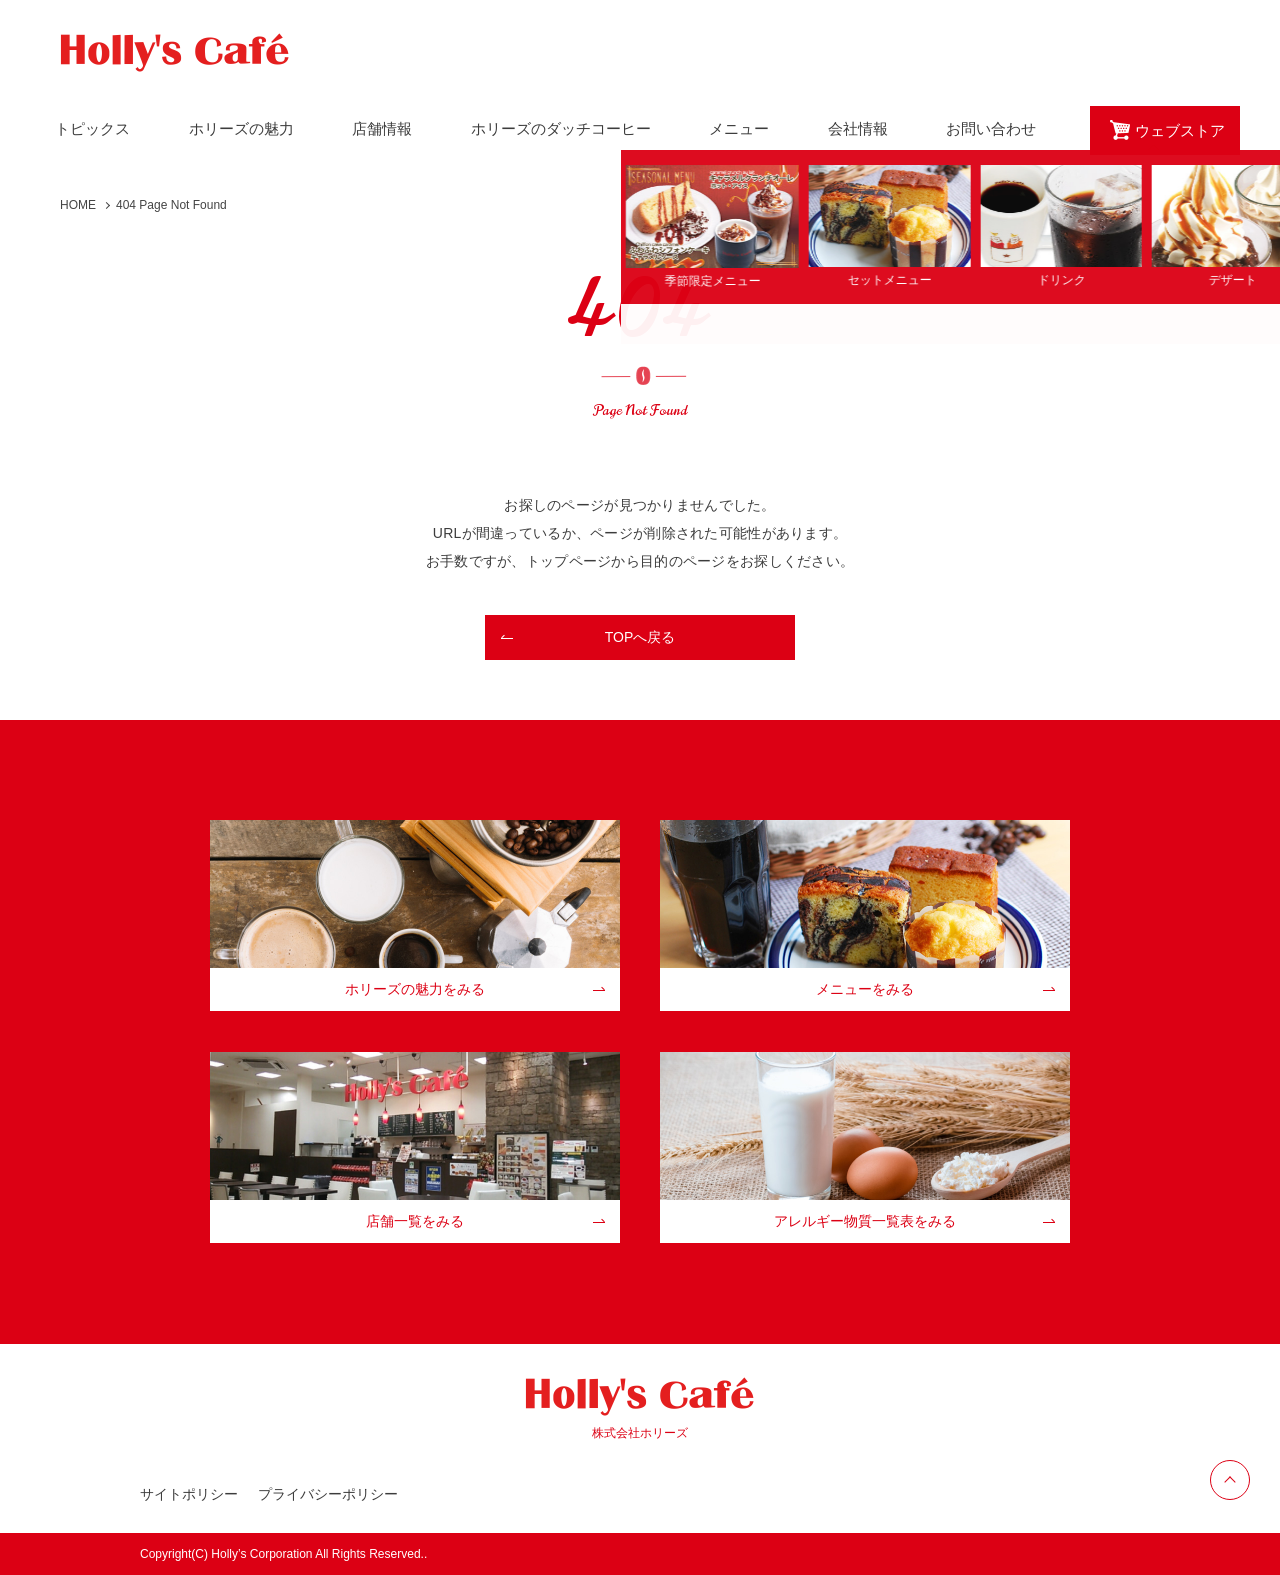 The width and height of the screenshot is (1280, 1575). I want to click on 店舗情報, so click(382, 128).